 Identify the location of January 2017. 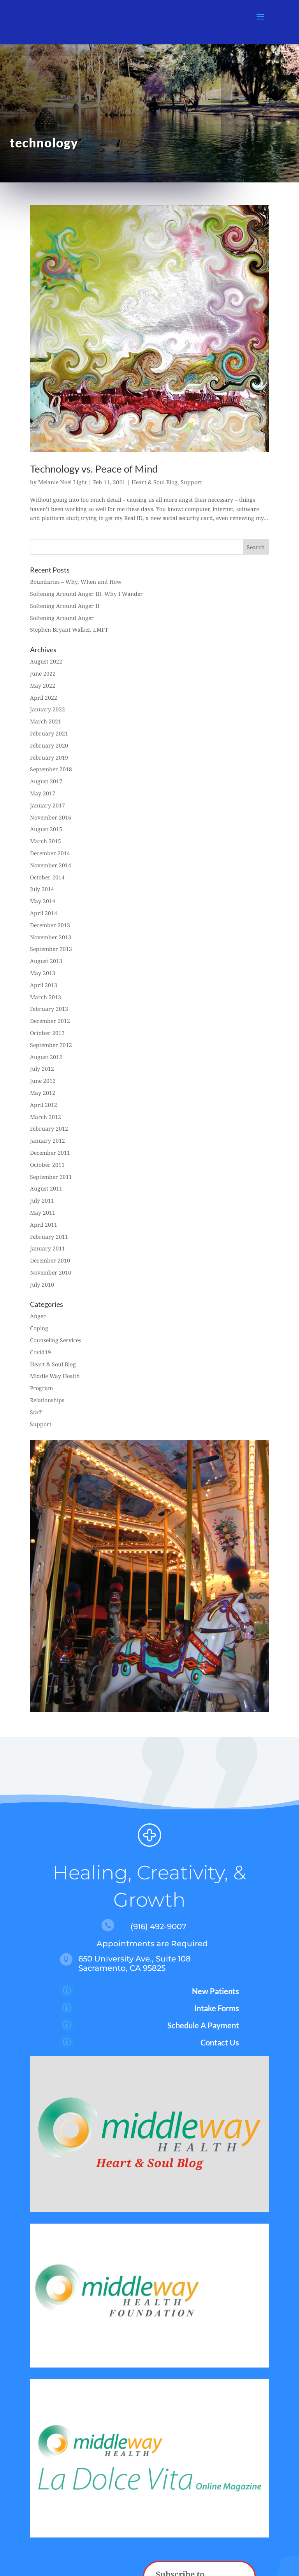
(47, 805).